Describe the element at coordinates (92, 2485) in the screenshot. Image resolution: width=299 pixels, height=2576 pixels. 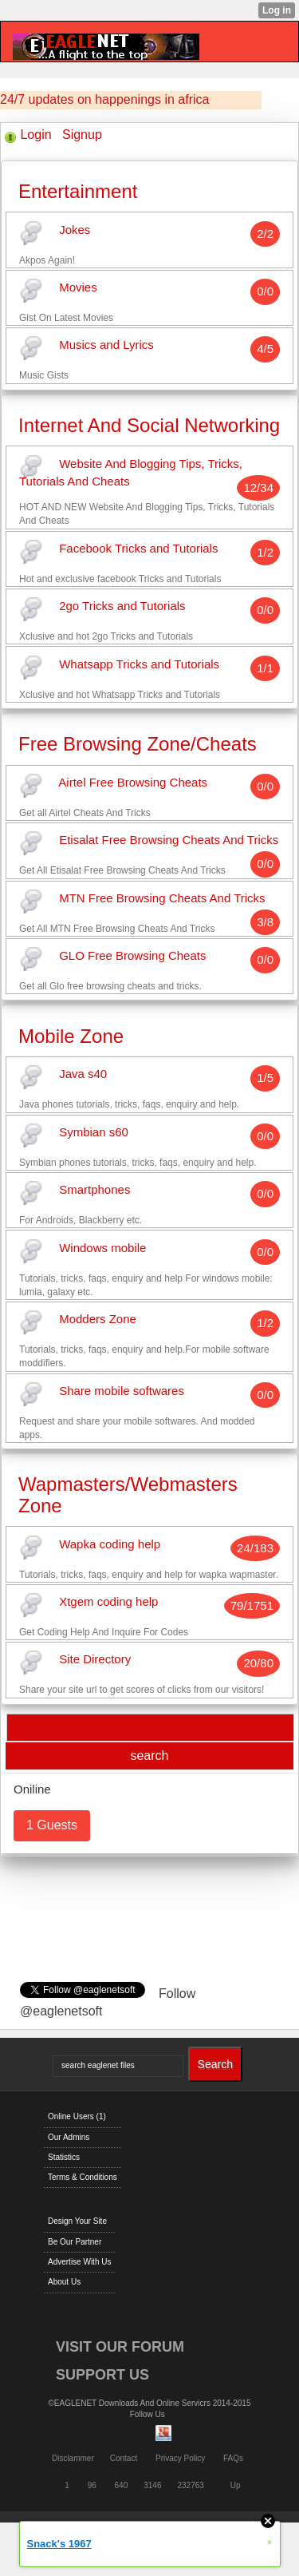
I see `96` at that location.